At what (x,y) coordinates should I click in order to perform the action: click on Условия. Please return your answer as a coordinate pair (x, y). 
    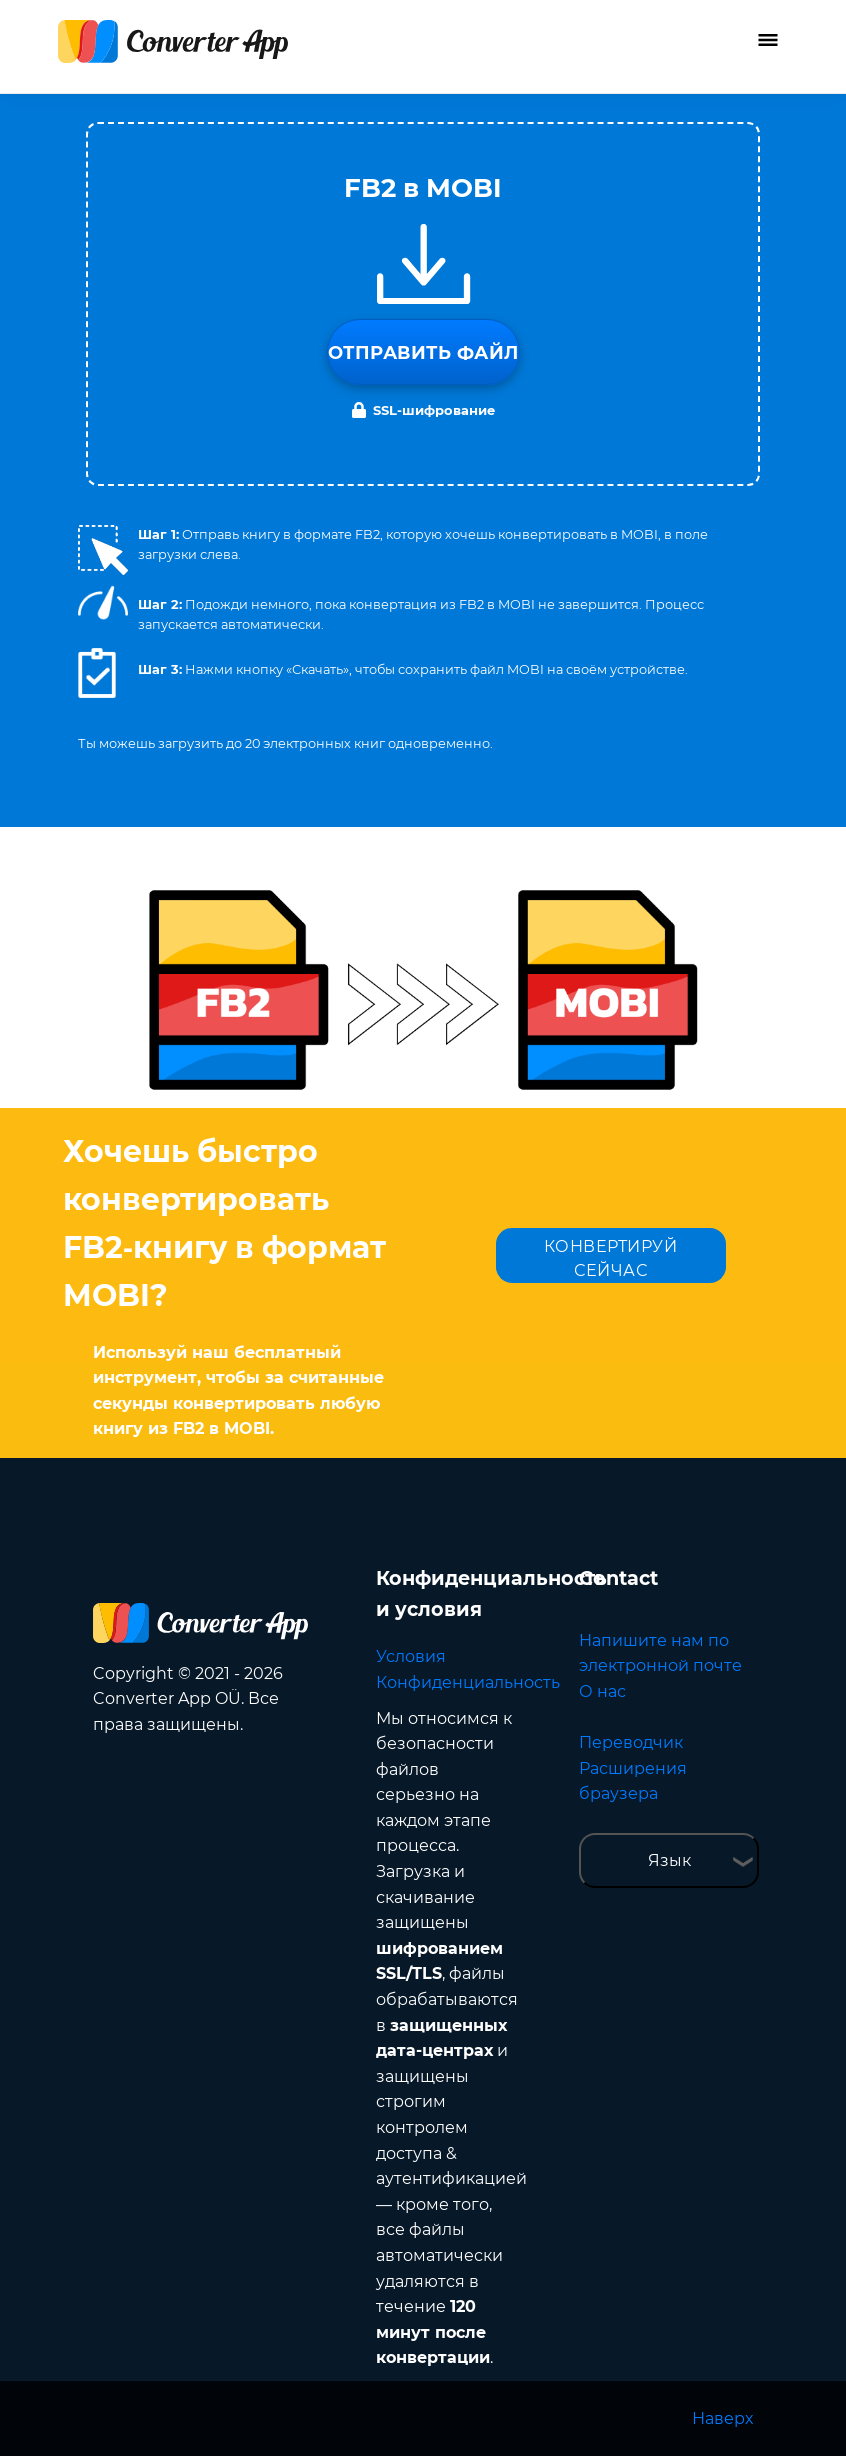
    Looking at the image, I should click on (411, 1656).